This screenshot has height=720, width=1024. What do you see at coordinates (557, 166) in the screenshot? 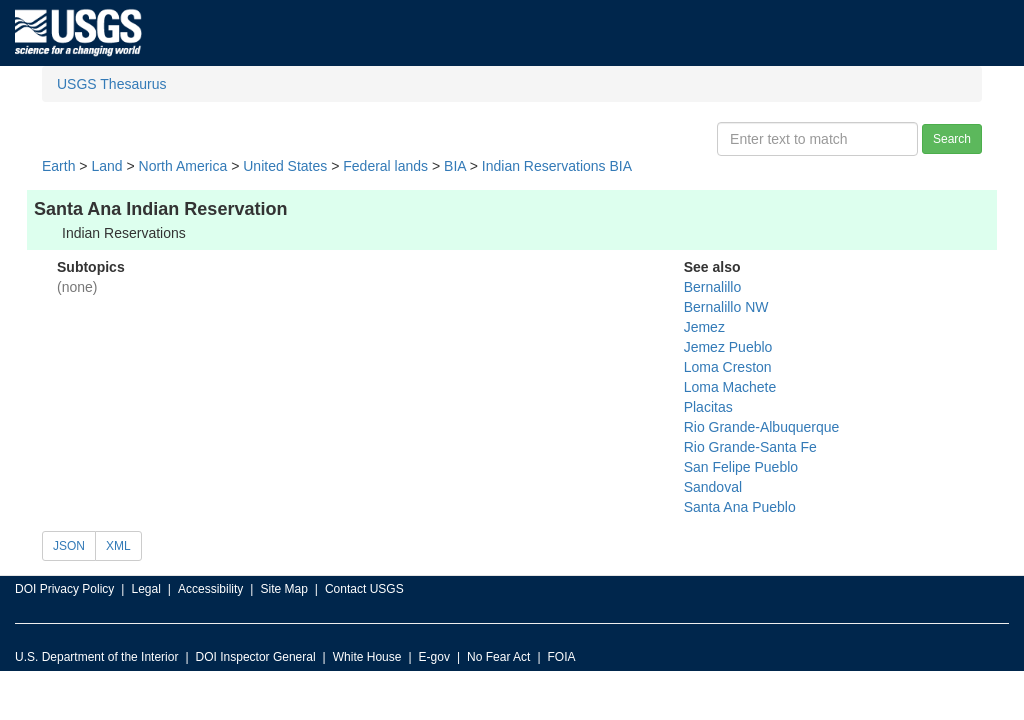
I see `Indian Reservations BIA` at bounding box center [557, 166].